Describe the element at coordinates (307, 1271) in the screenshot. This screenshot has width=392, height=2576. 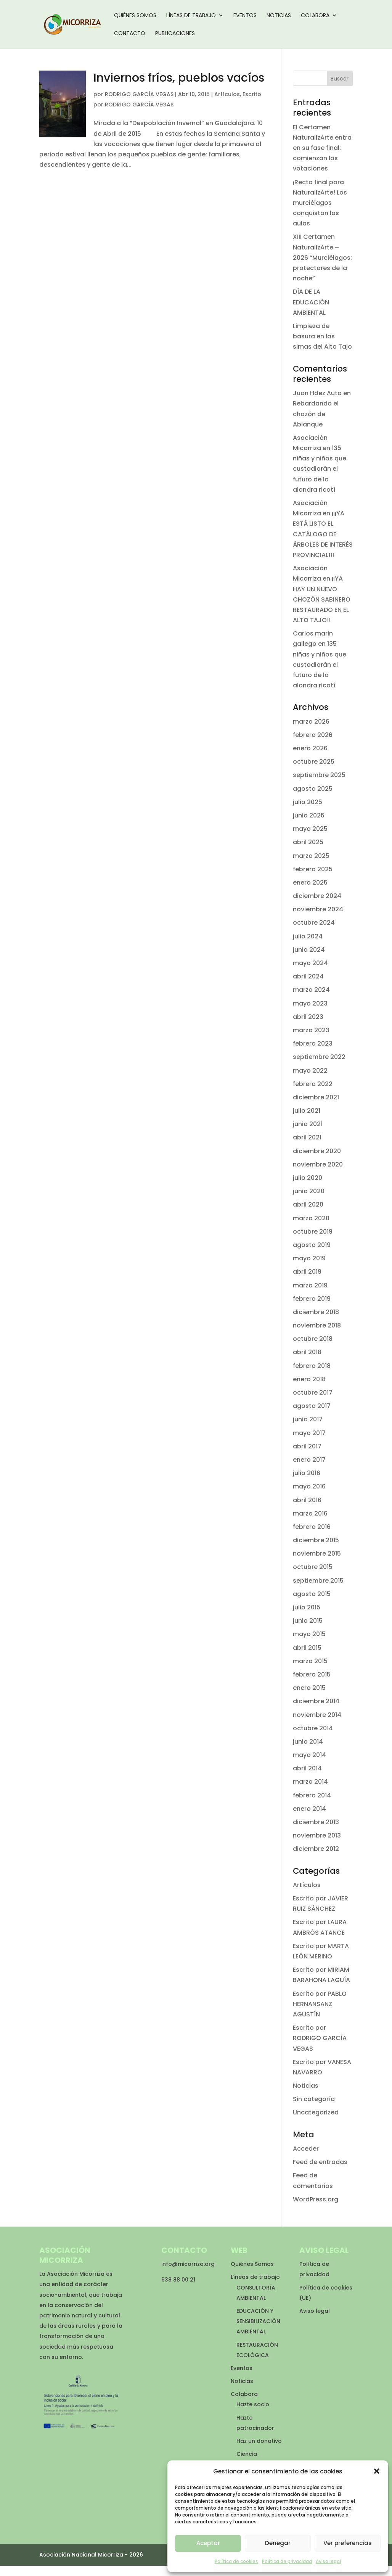
I see `abril 2019` at that location.